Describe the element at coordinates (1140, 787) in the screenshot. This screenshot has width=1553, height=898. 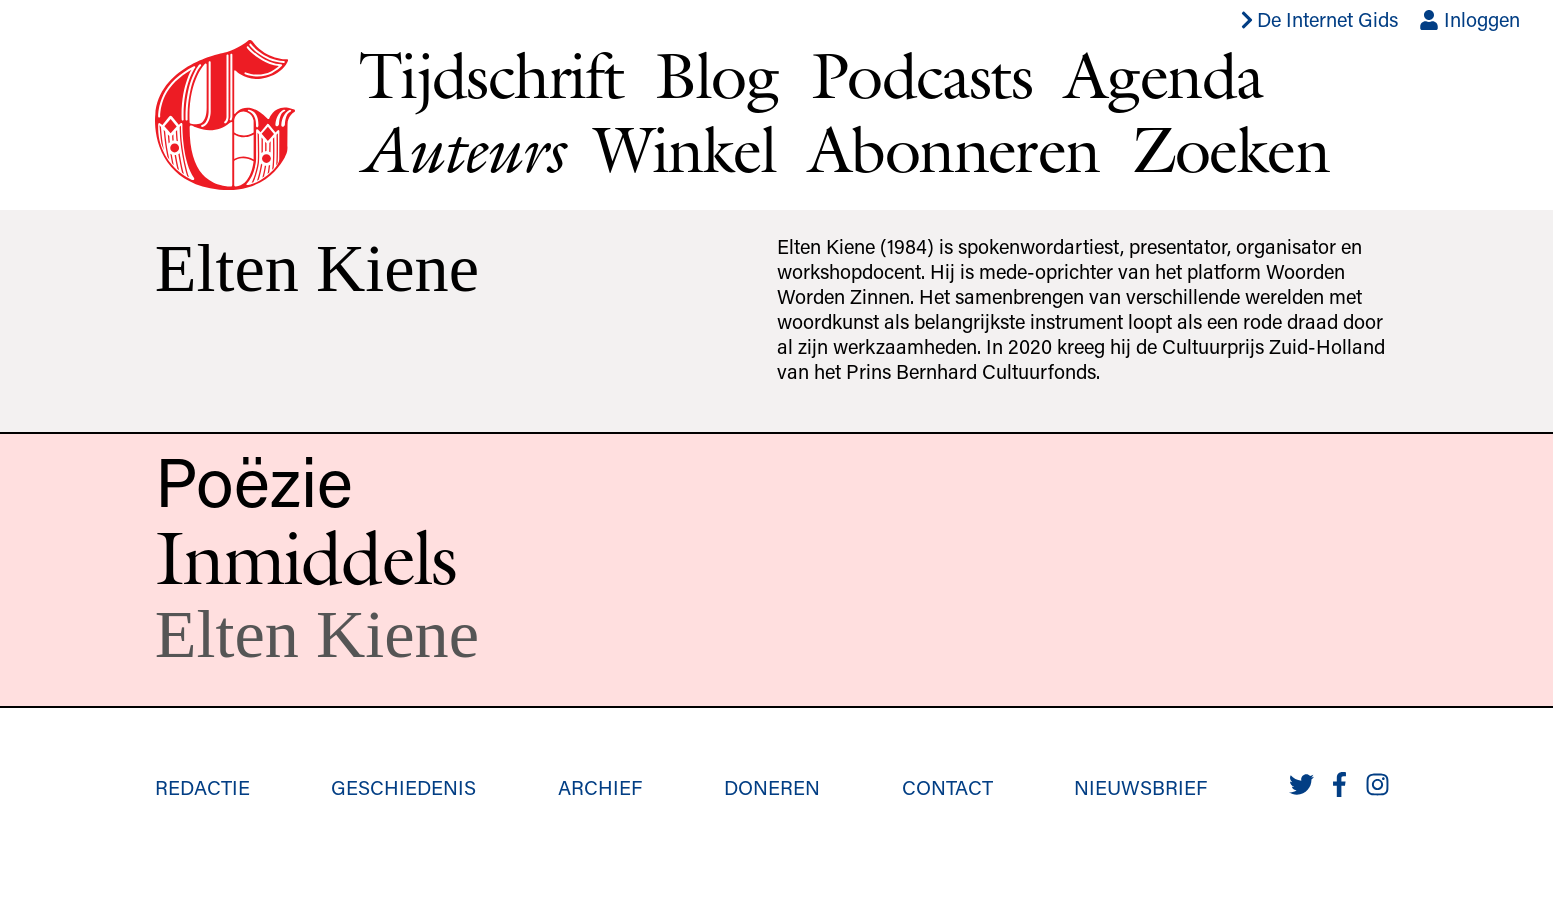
I see `Nieuwsbrief` at that location.